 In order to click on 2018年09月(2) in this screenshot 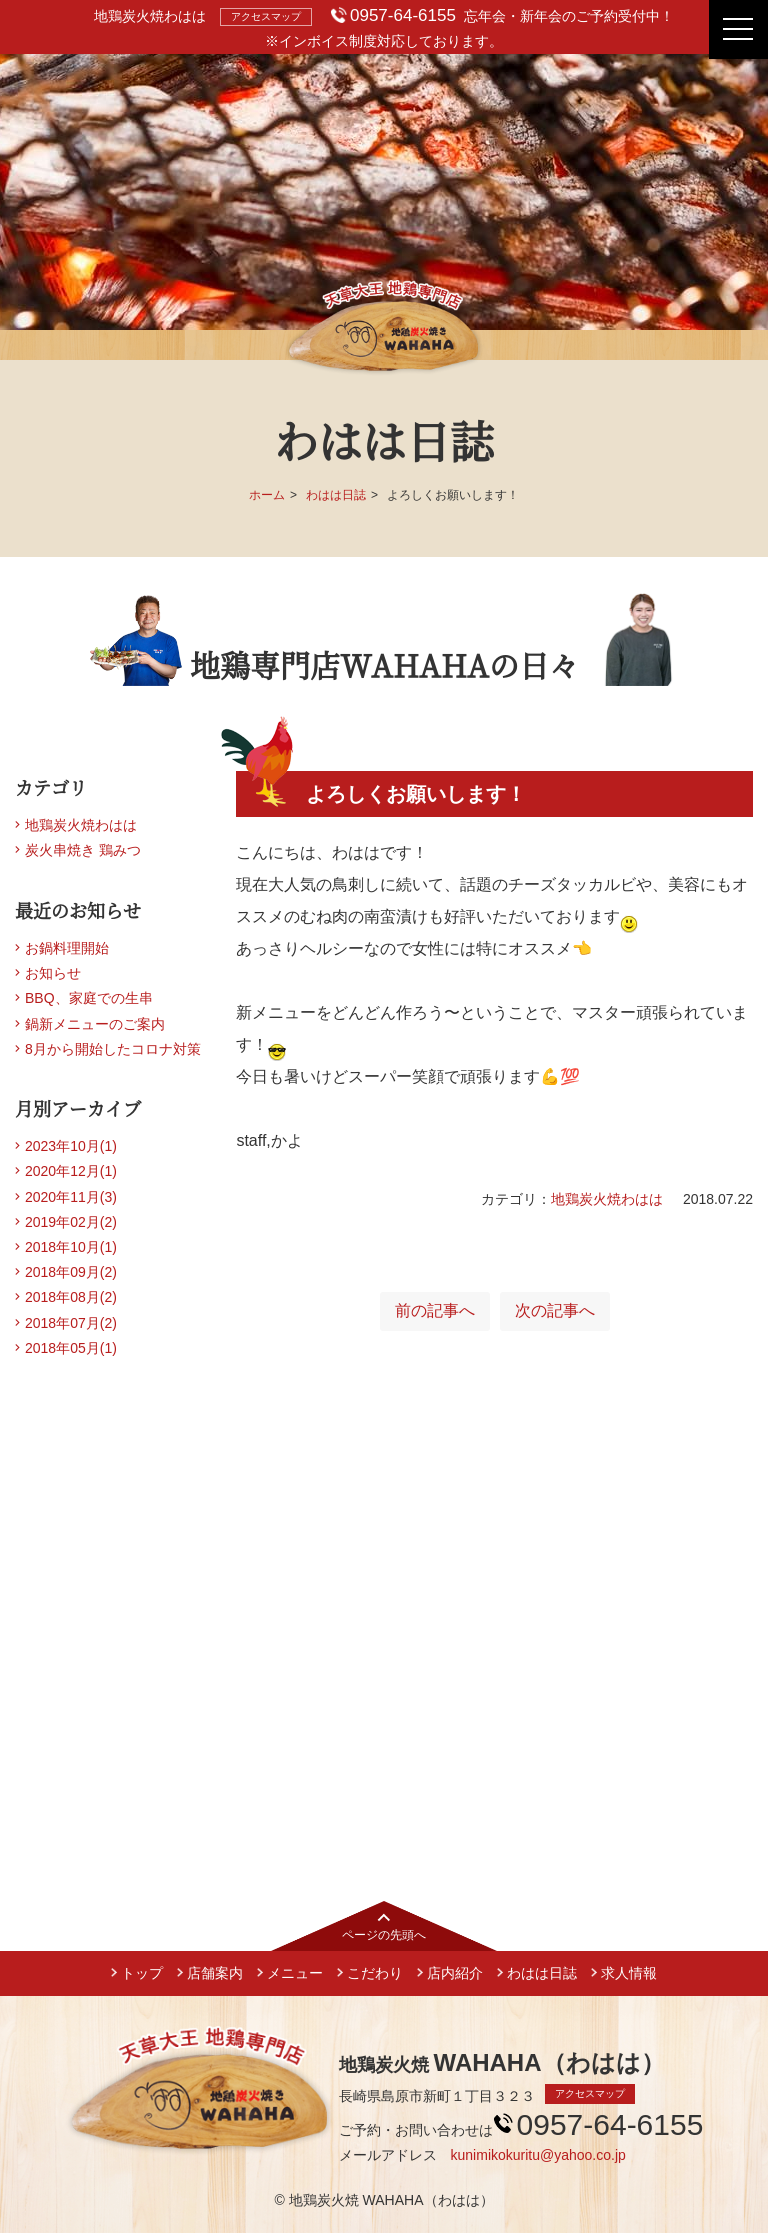, I will do `click(71, 1272)`.